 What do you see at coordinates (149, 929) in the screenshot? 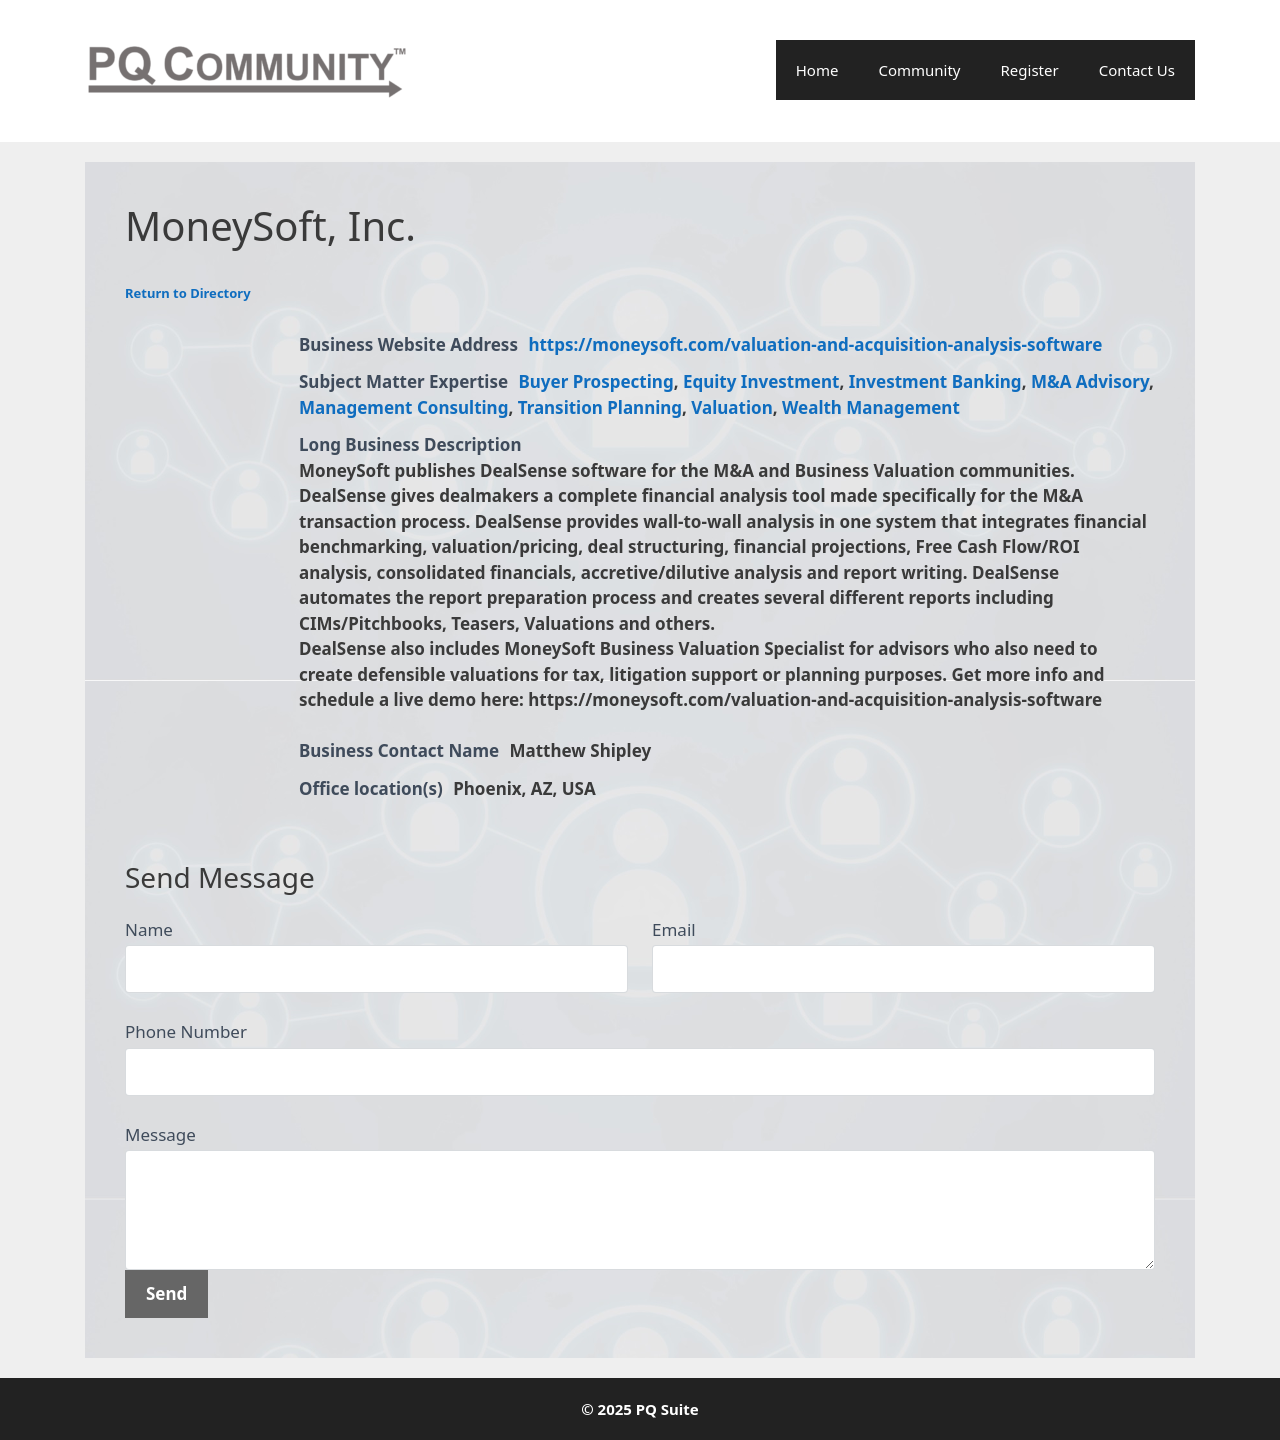
I see `Name` at bounding box center [149, 929].